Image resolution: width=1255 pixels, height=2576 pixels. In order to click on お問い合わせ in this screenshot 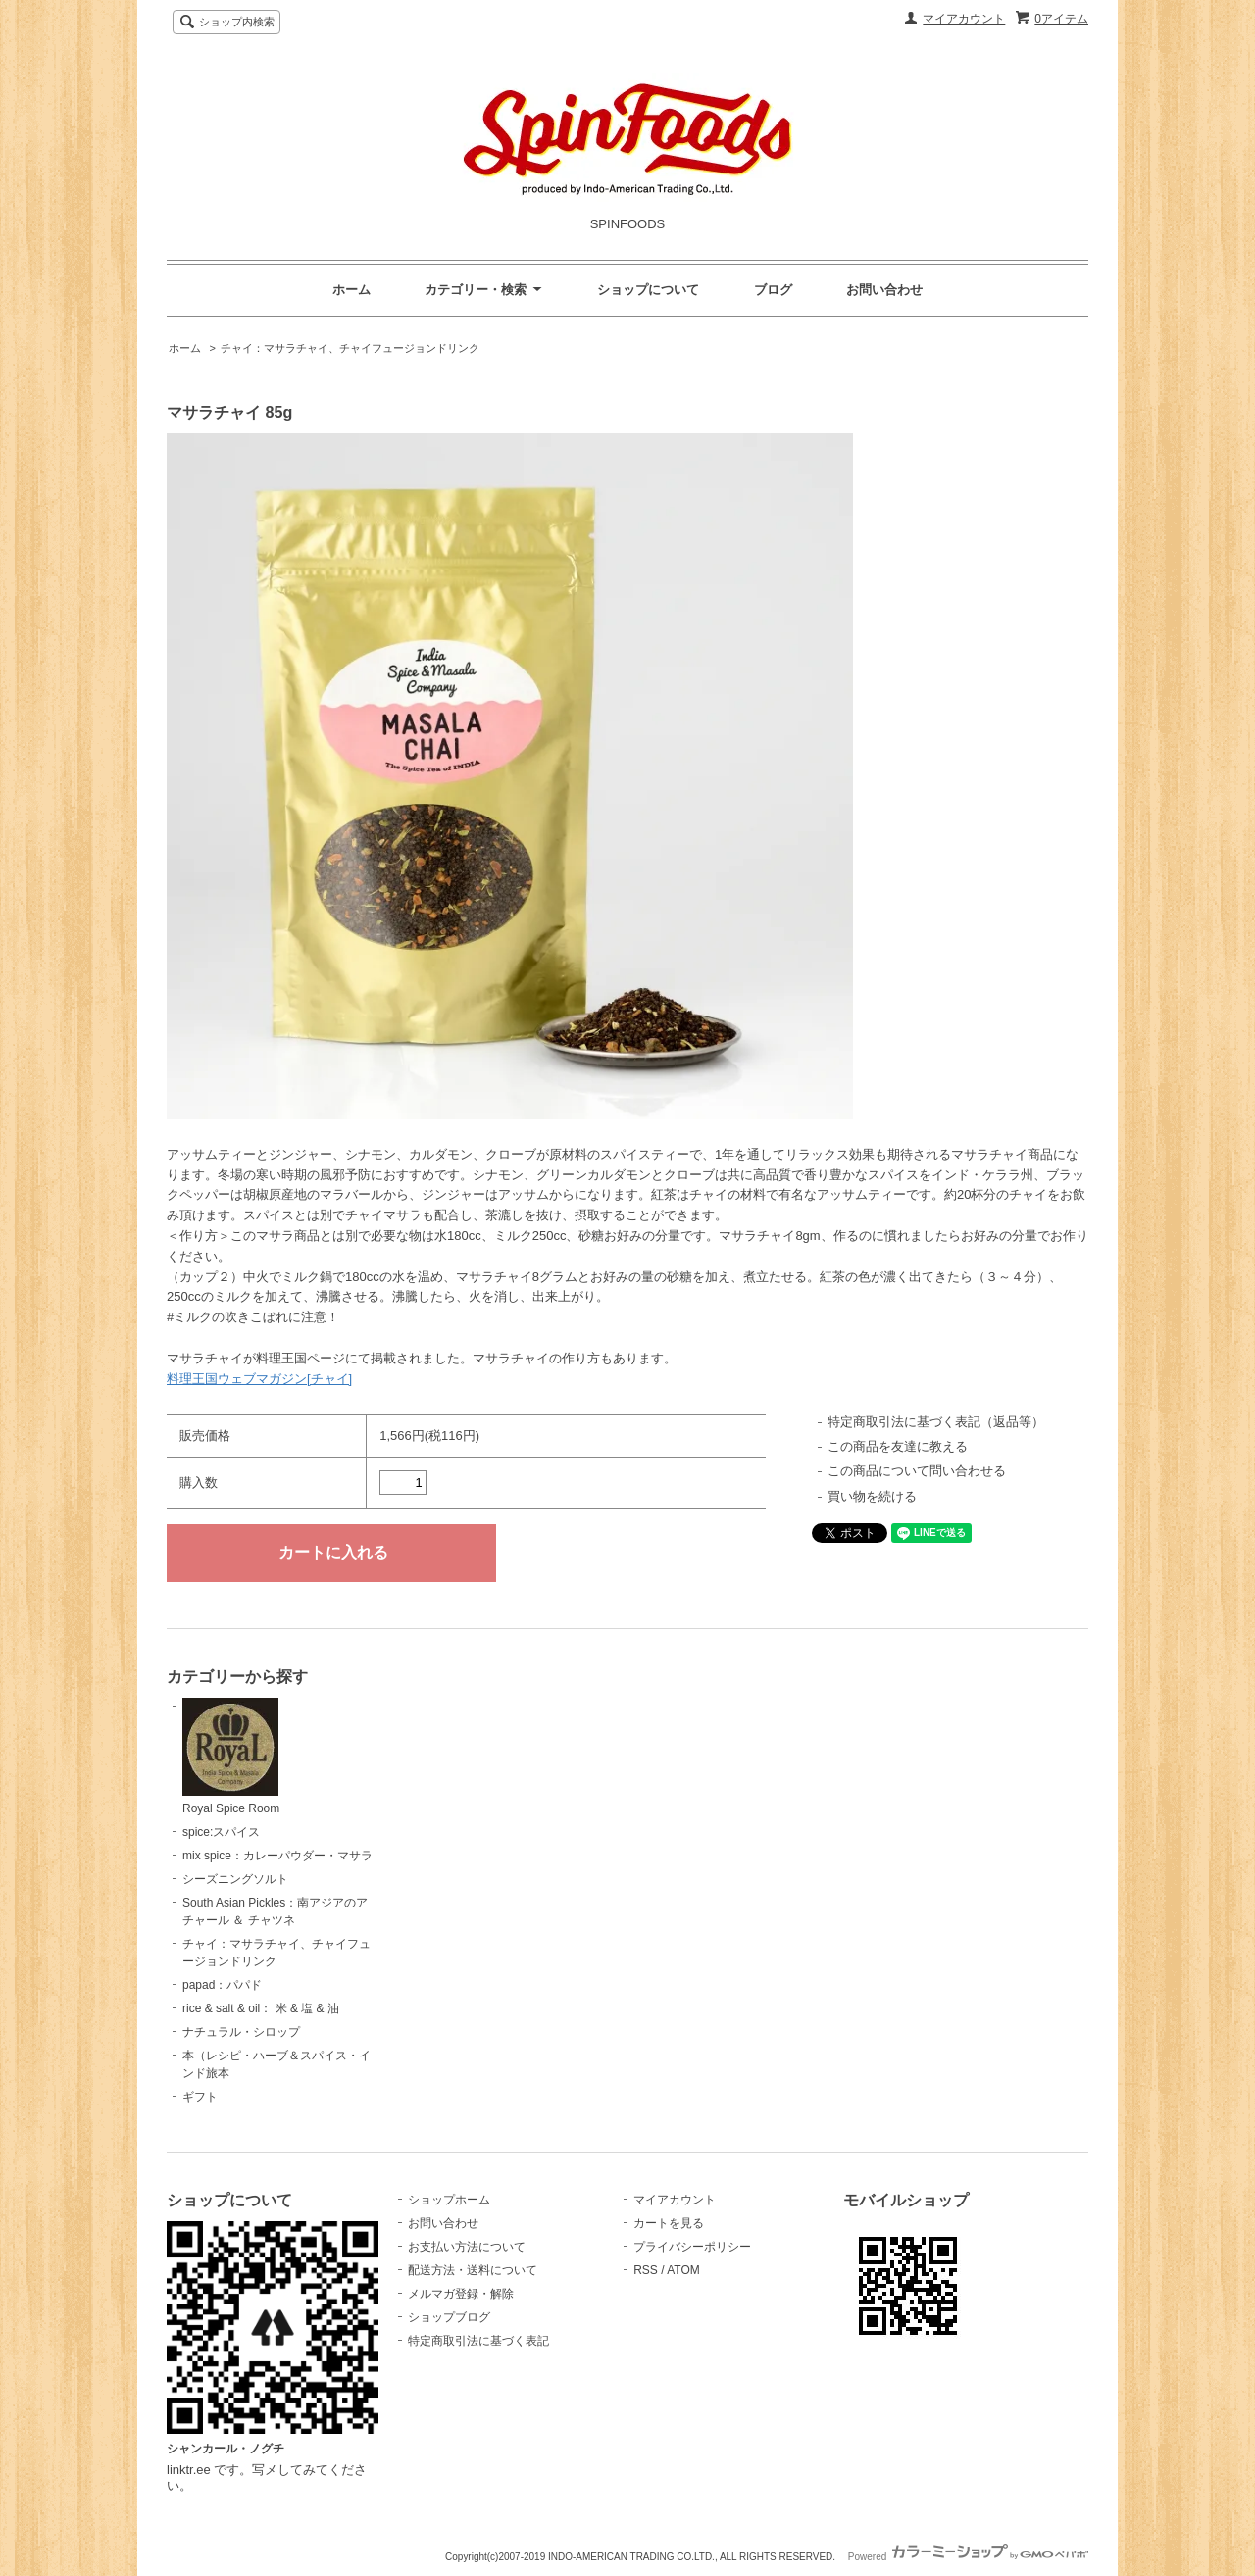, I will do `click(884, 289)`.